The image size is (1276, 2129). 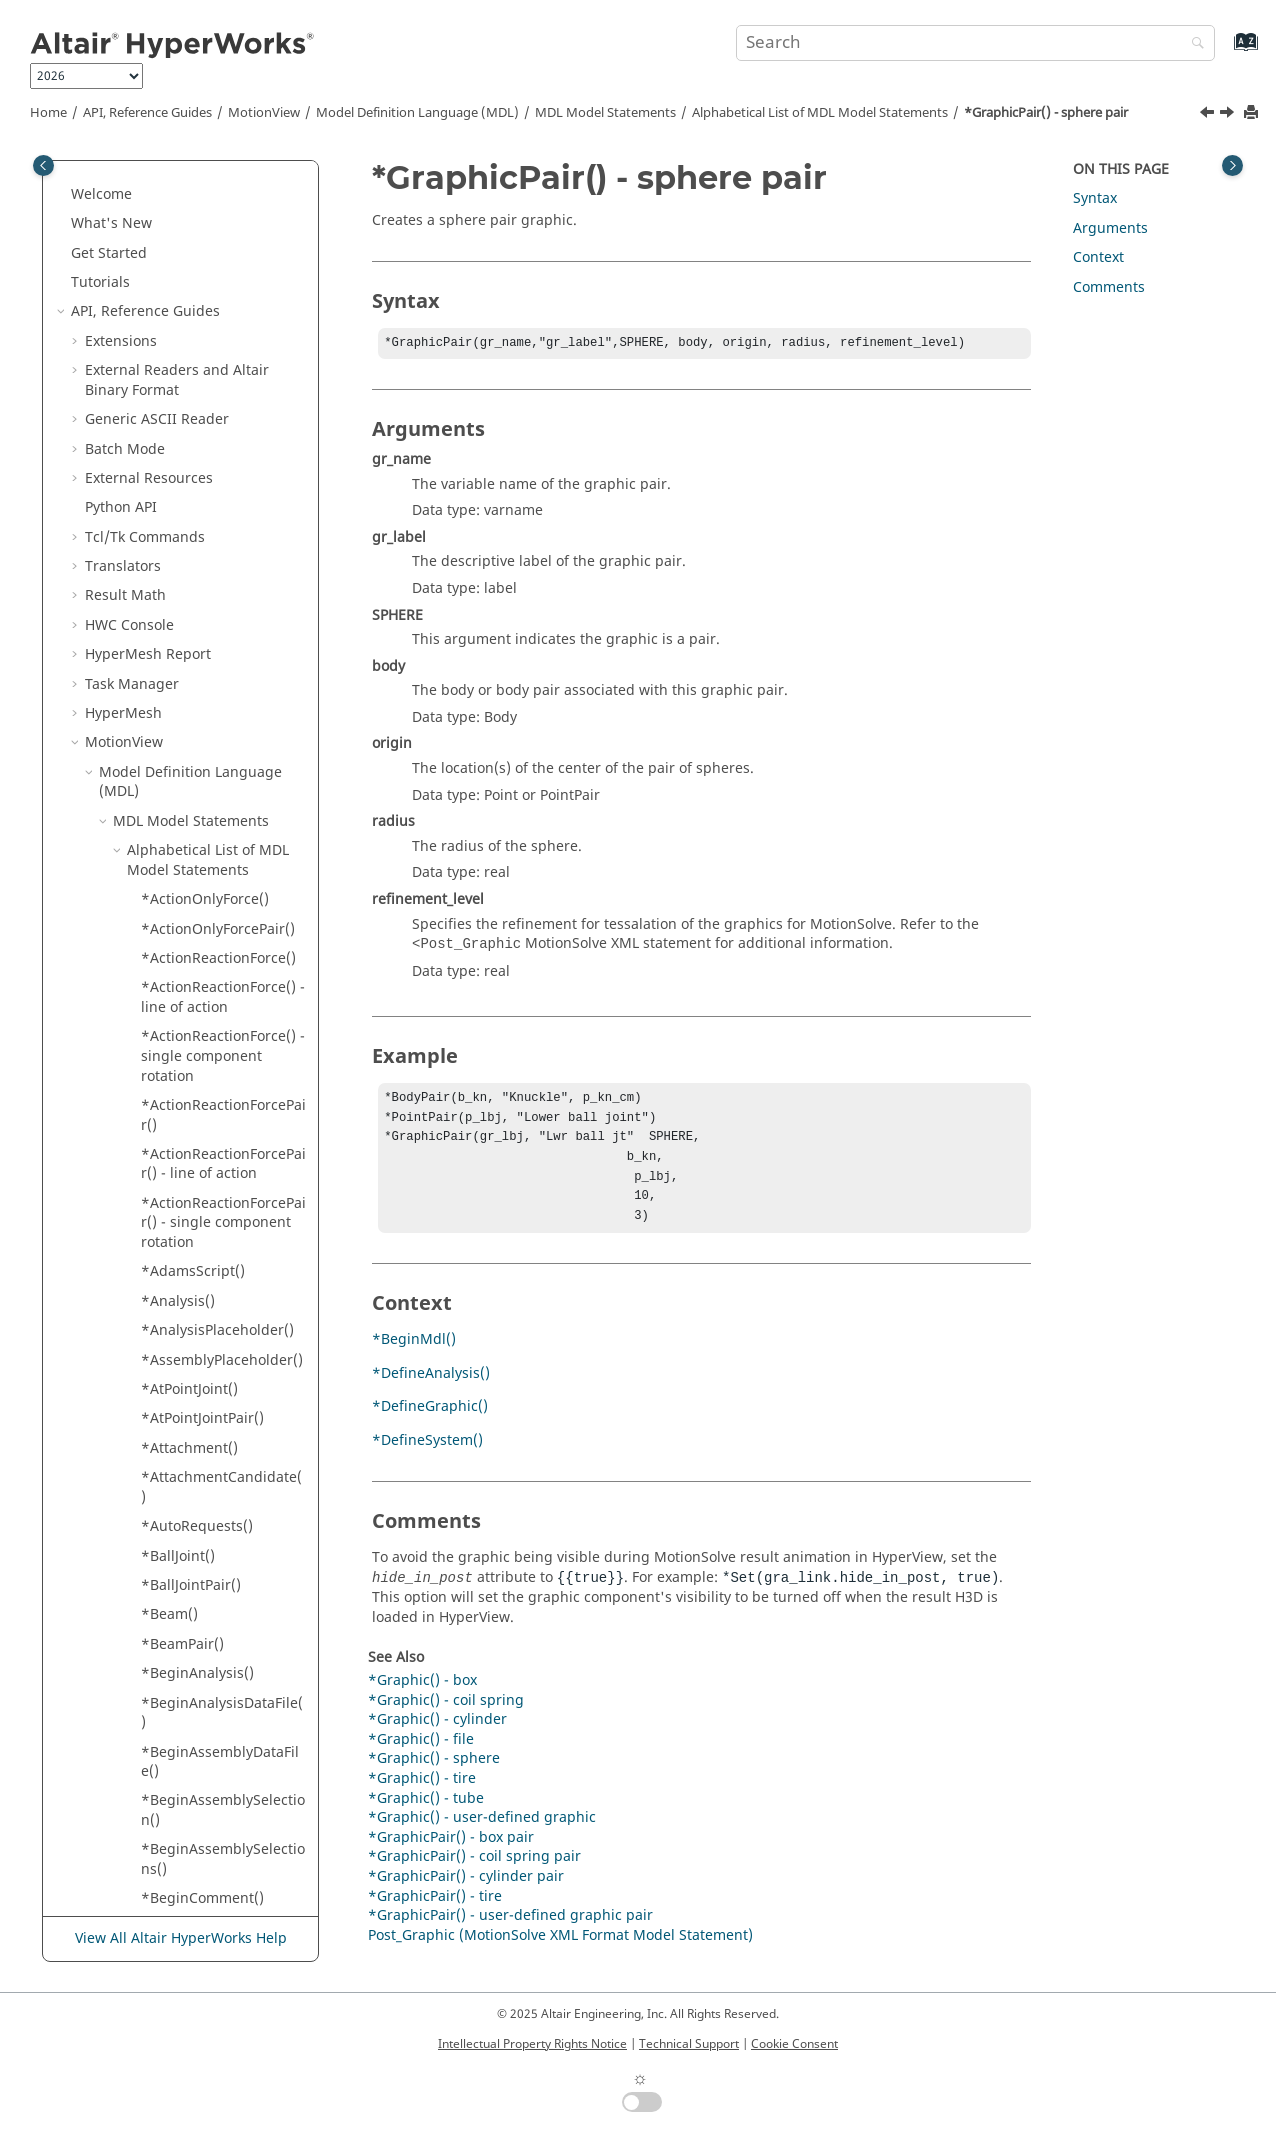 I want to click on *Output() - output on two points, so click(x=214, y=1865).